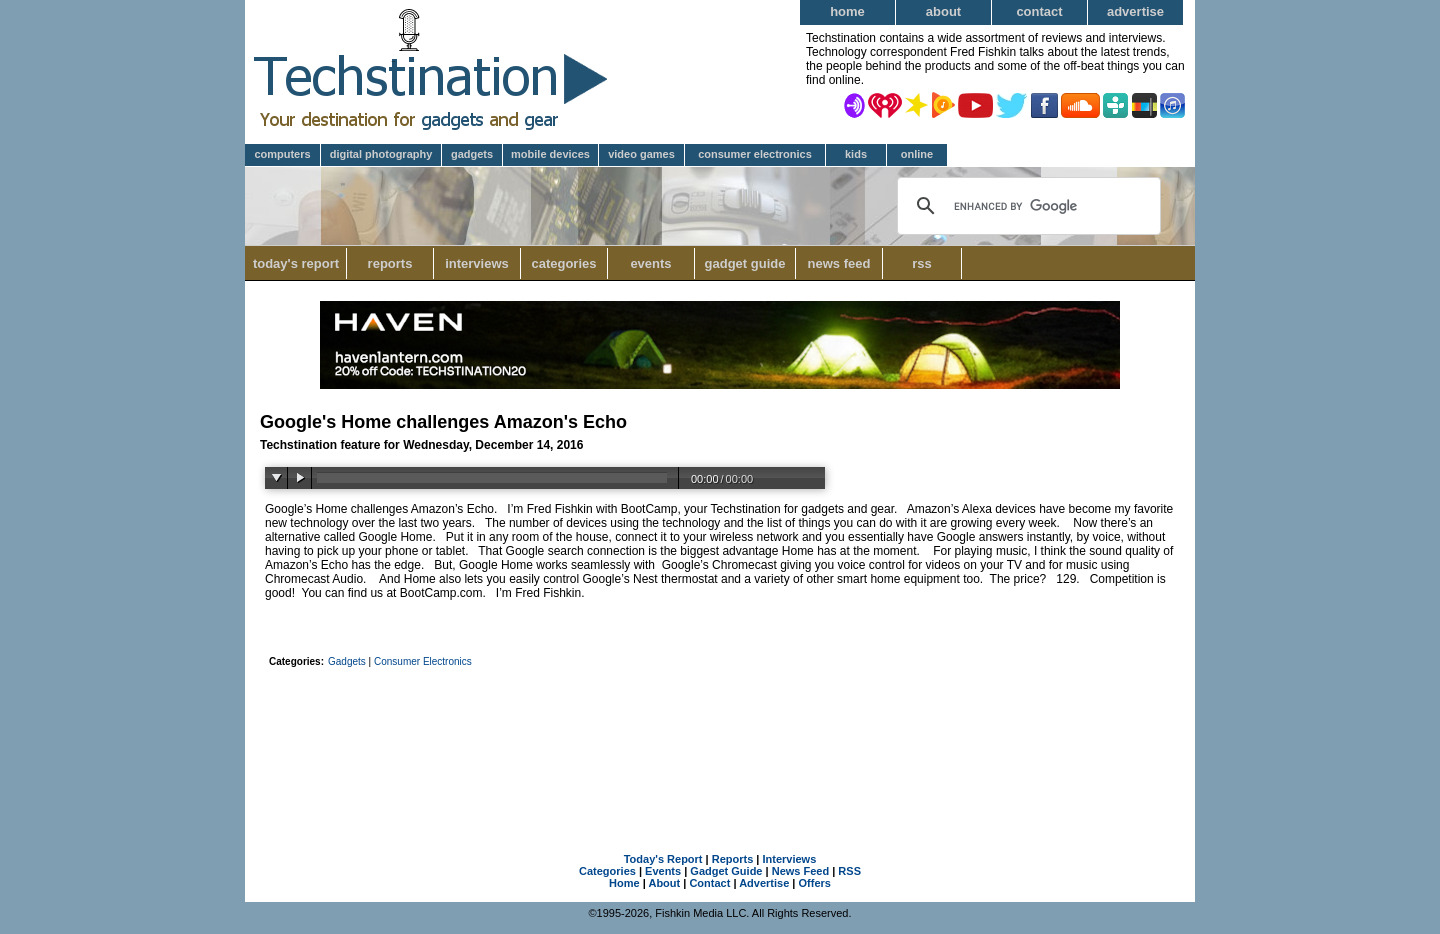  I want to click on Interviews, so click(477, 263).